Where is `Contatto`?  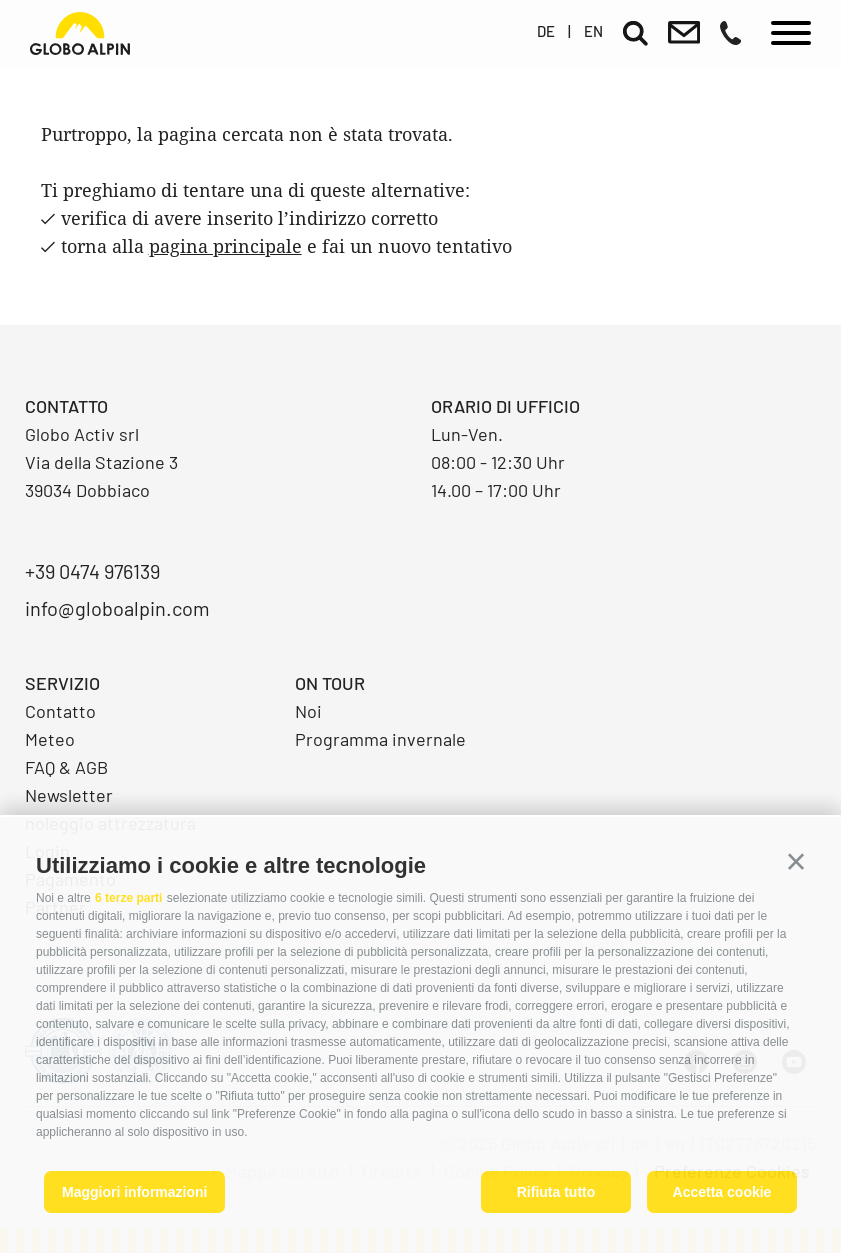
Contatto is located at coordinates (60, 711).